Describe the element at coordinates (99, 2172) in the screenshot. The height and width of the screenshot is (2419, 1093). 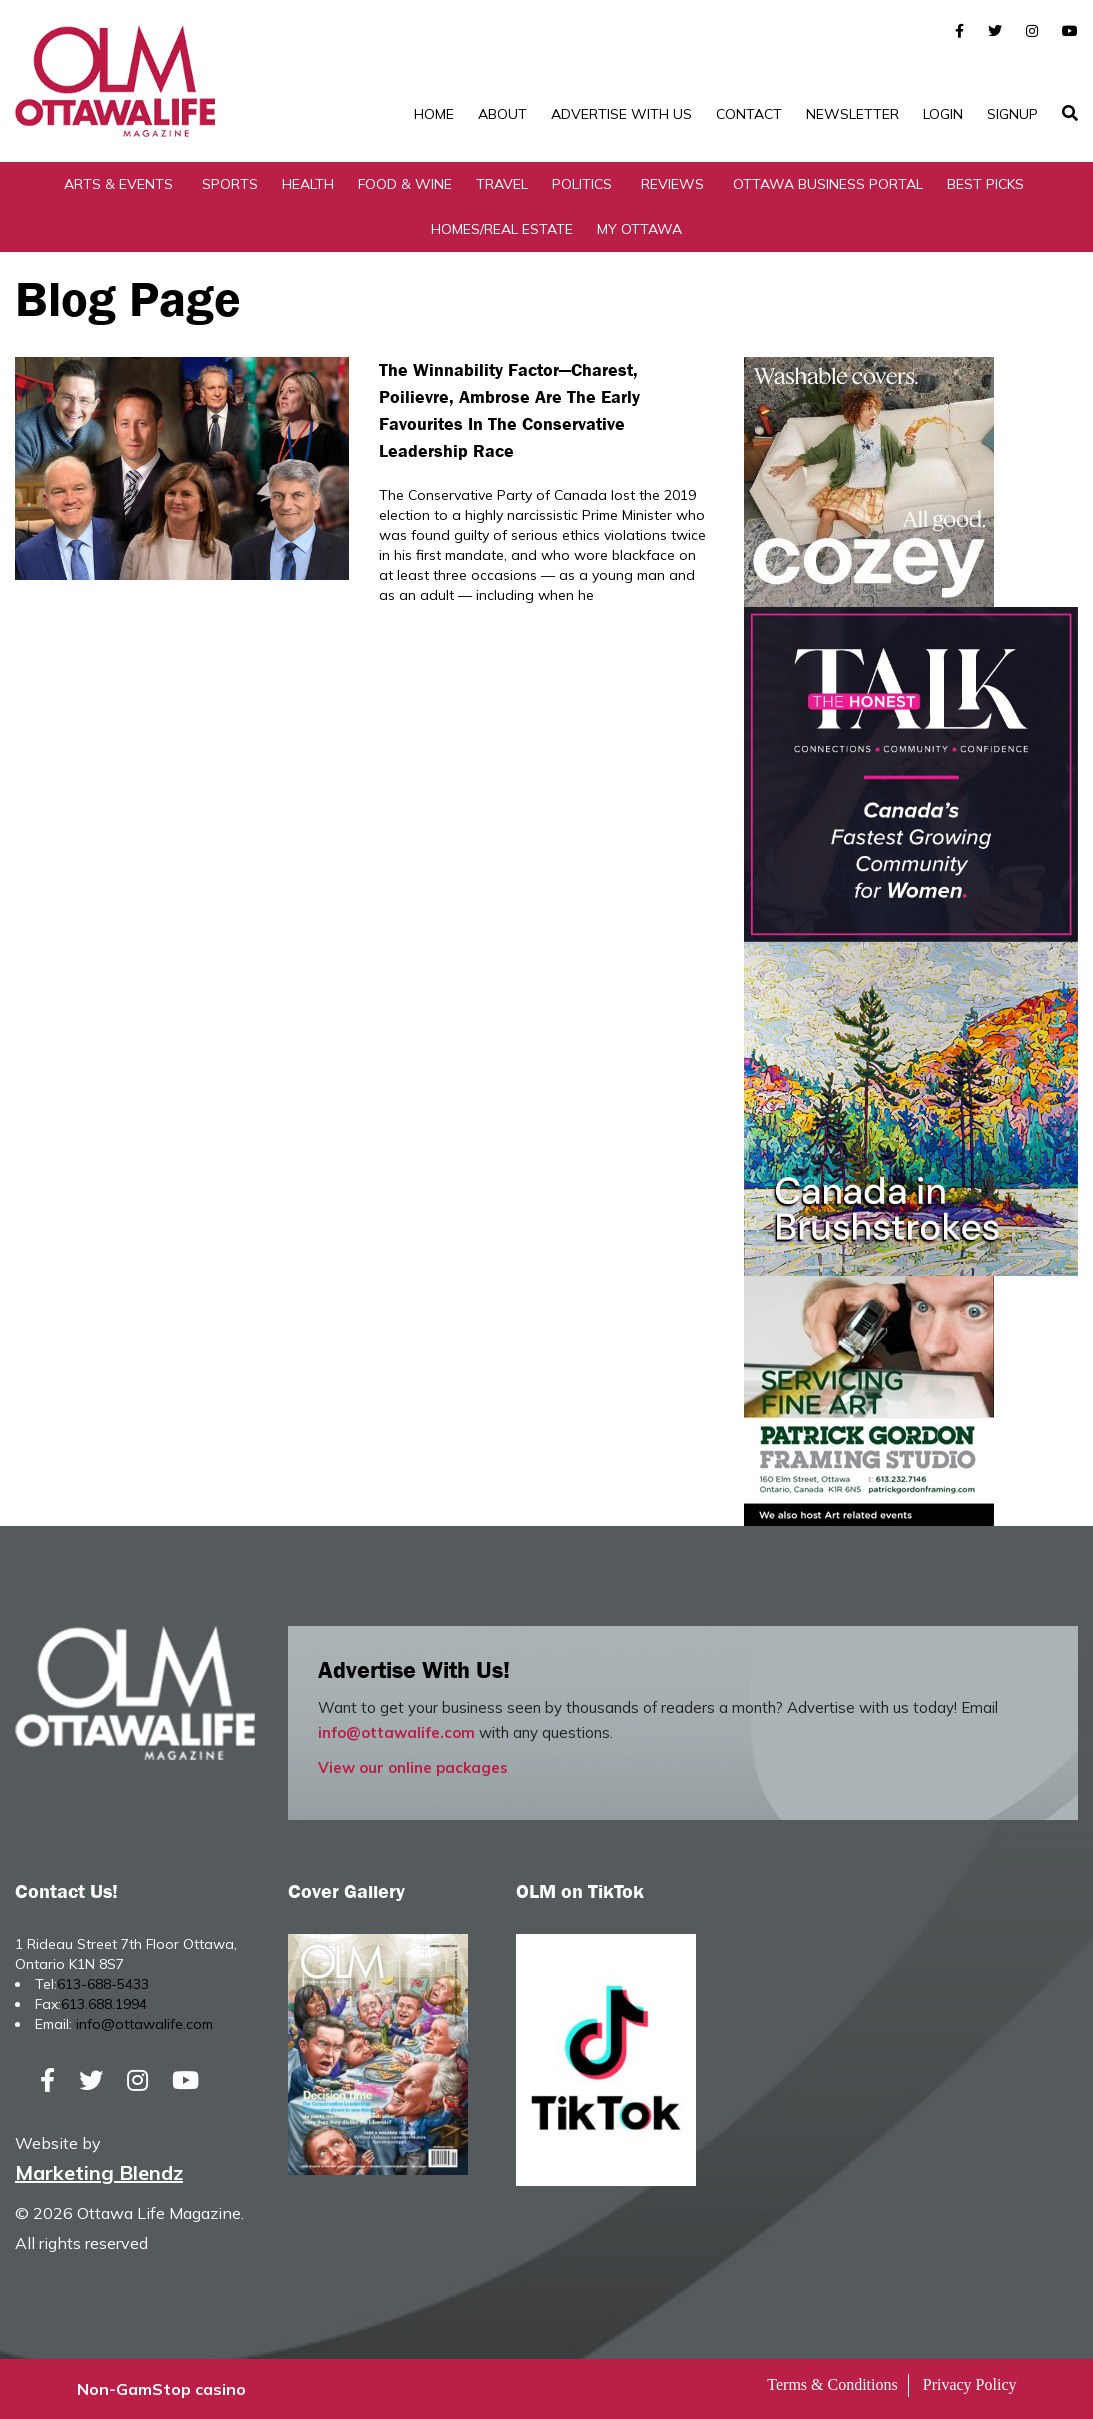
I see `Marketing Blendz` at that location.